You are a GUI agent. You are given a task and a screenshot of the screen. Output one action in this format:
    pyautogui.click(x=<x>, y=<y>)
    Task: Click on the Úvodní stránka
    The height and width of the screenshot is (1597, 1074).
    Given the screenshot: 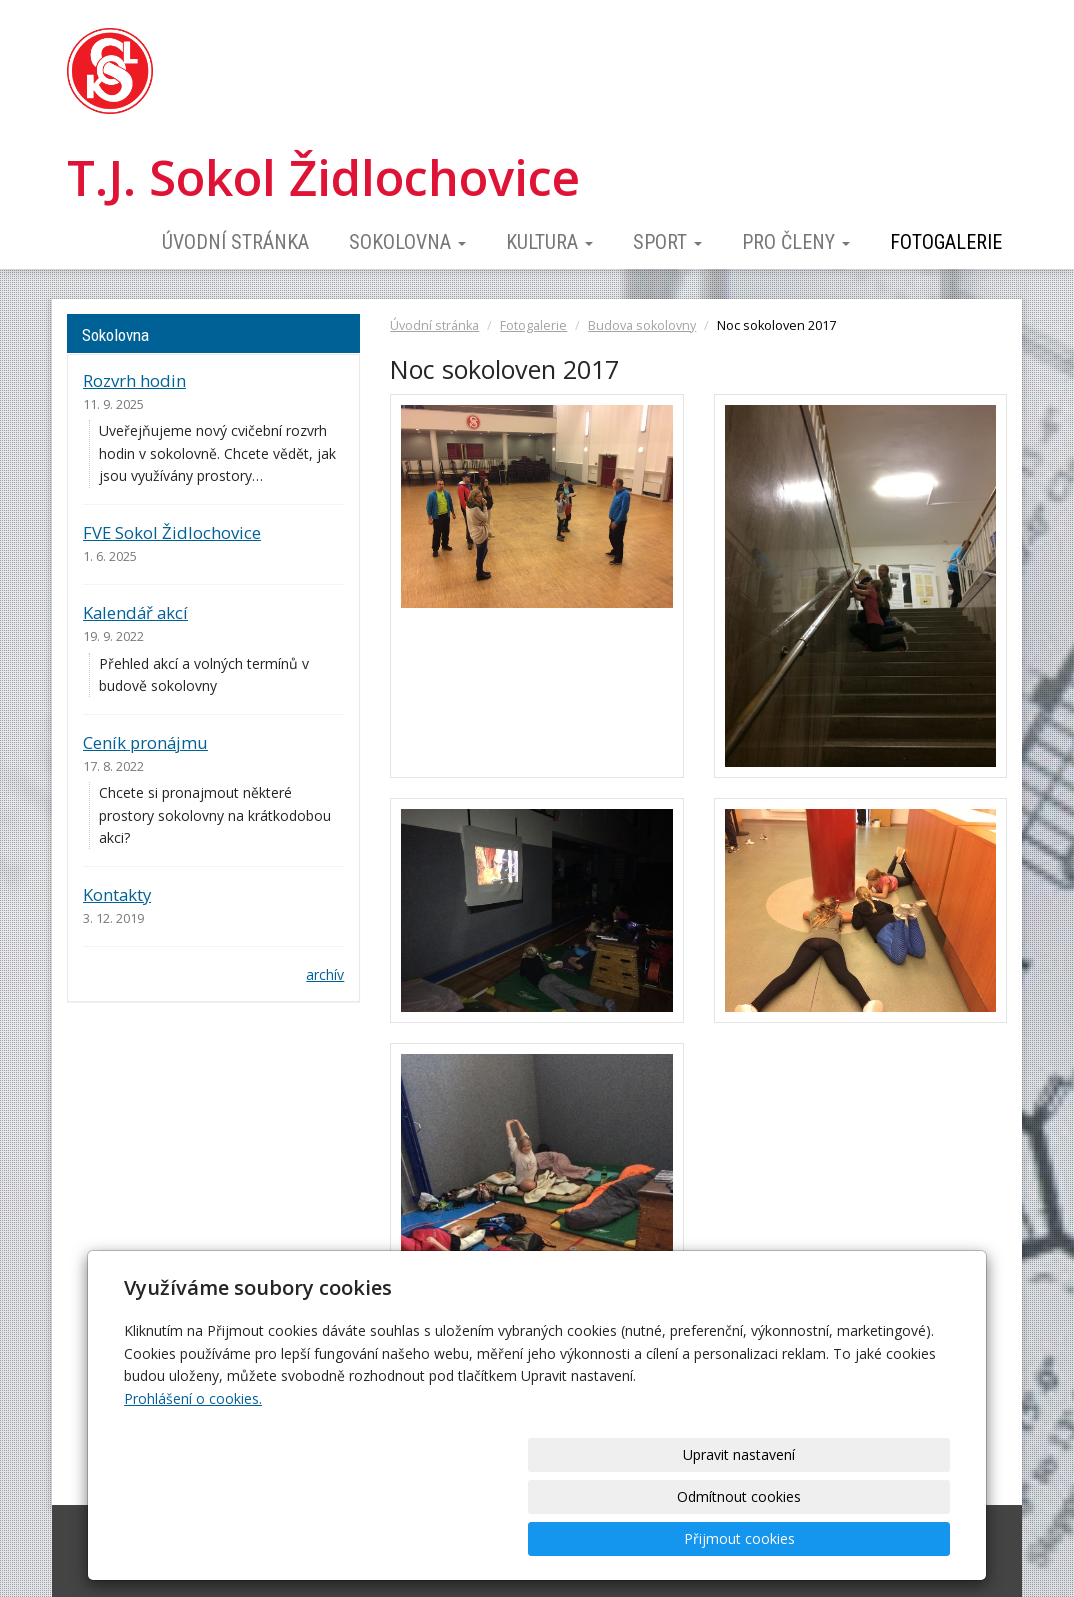 What is the action you would take?
    pyautogui.click(x=235, y=242)
    